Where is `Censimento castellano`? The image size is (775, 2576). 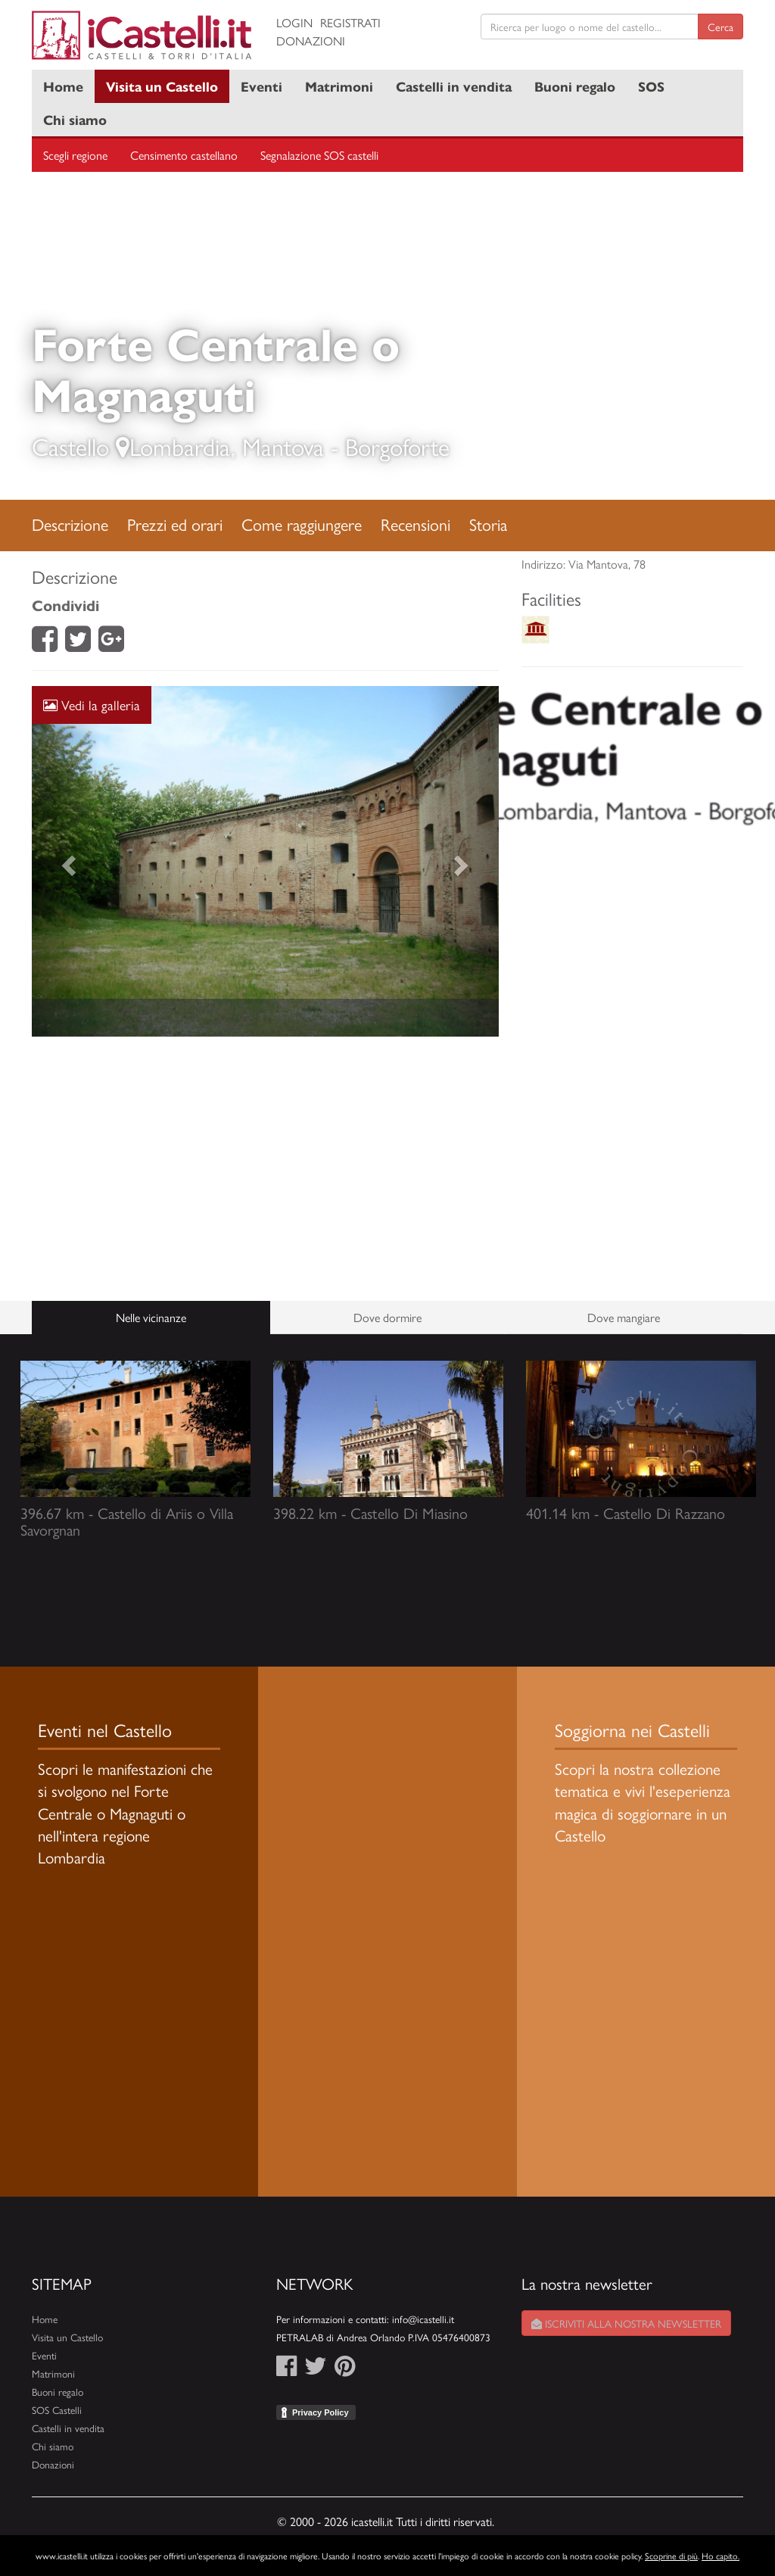 Censimento castellano is located at coordinates (184, 155).